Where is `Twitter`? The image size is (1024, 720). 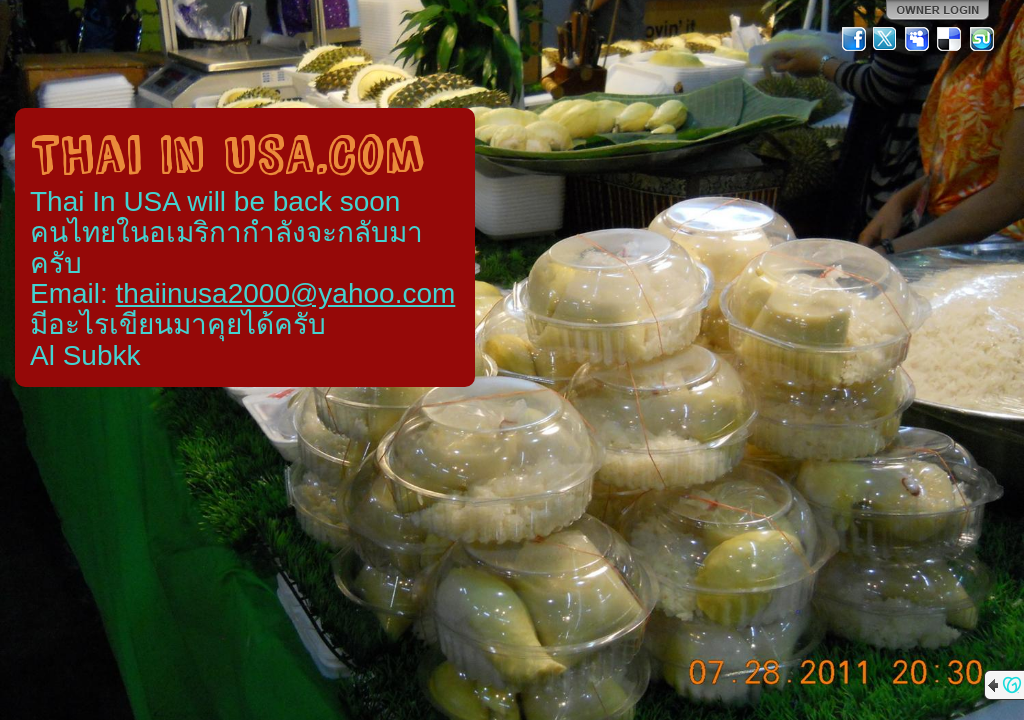
Twitter is located at coordinates (886, 39).